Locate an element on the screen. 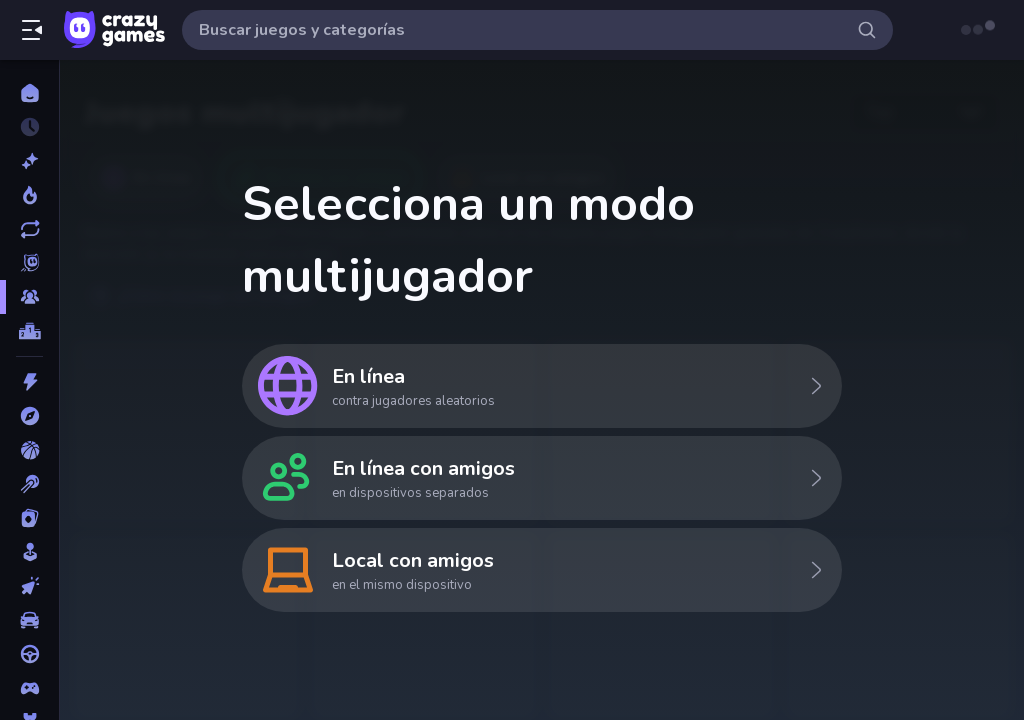 This screenshot has width=1024, height=720. [Nuevos] is located at coordinates (29, 161).